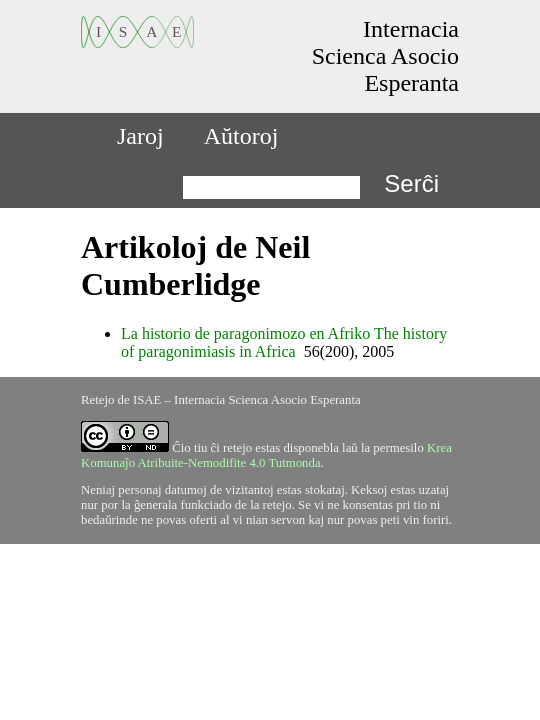 The width and height of the screenshot is (540, 720). What do you see at coordinates (140, 136) in the screenshot?
I see `Jaroj` at bounding box center [140, 136].